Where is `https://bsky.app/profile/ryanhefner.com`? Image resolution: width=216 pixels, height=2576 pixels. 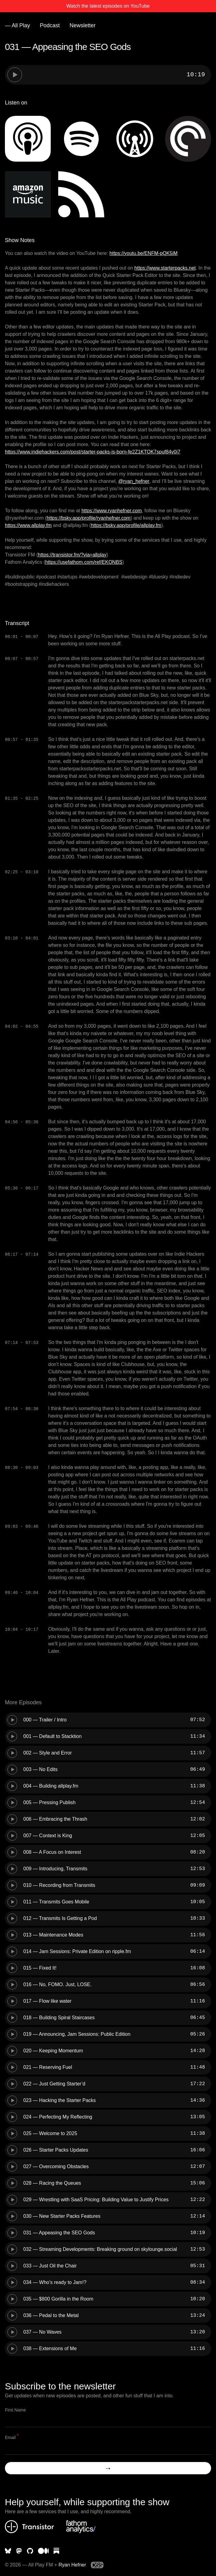 https://bsky.app/profile/ryanhefner.com is located at coordinates (89, 518).